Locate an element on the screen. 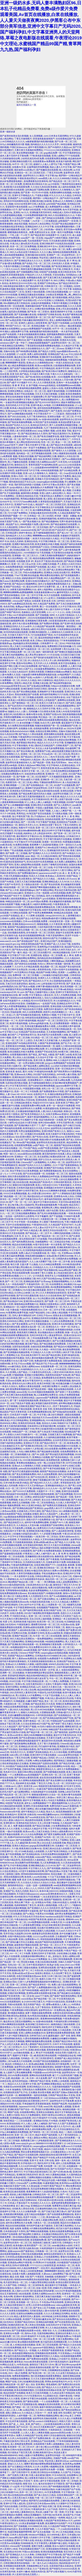 The width and height of the screenshot is (82, 2576). 在线午夜精品自拍小视频 is located at coordinates (20, 1936).